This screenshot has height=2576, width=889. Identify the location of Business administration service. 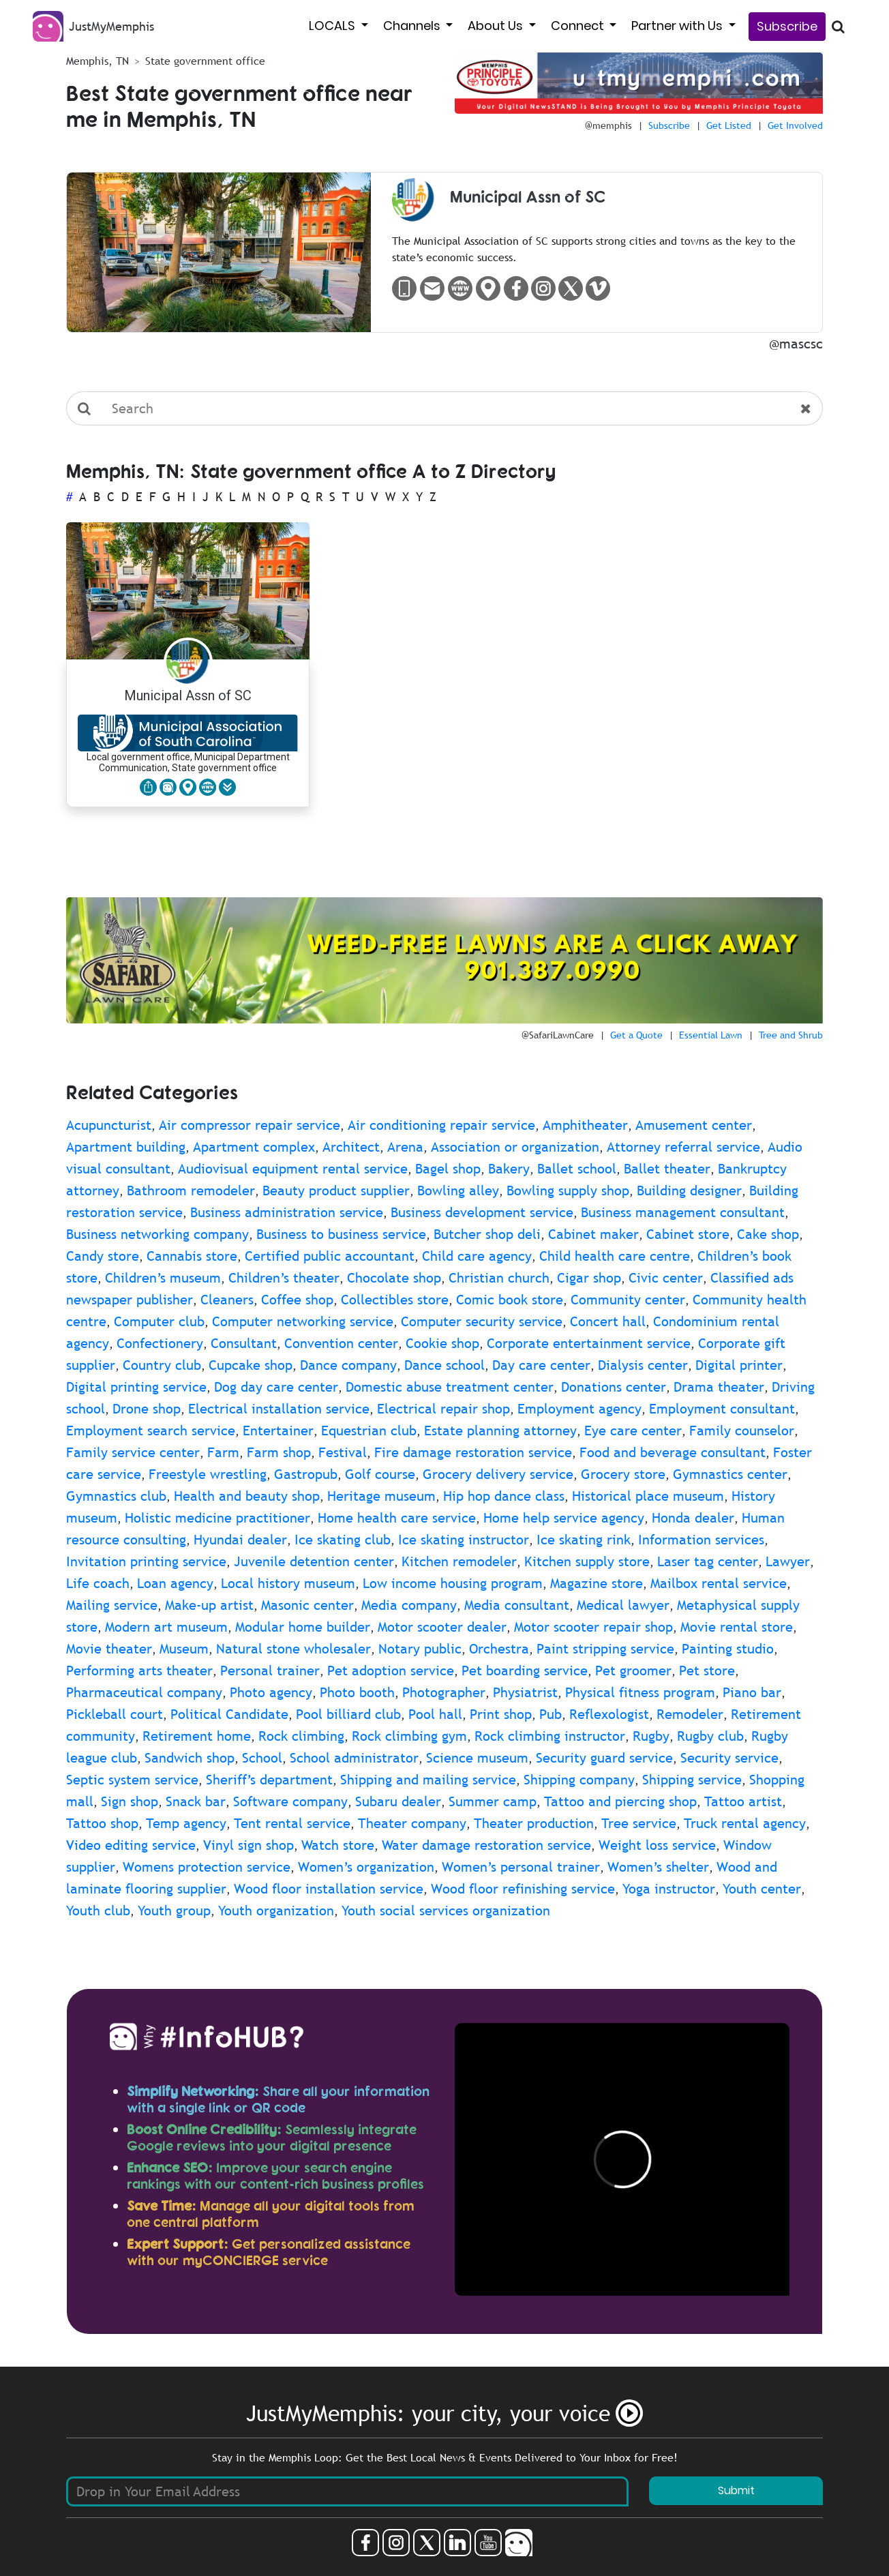
(286, 1212).